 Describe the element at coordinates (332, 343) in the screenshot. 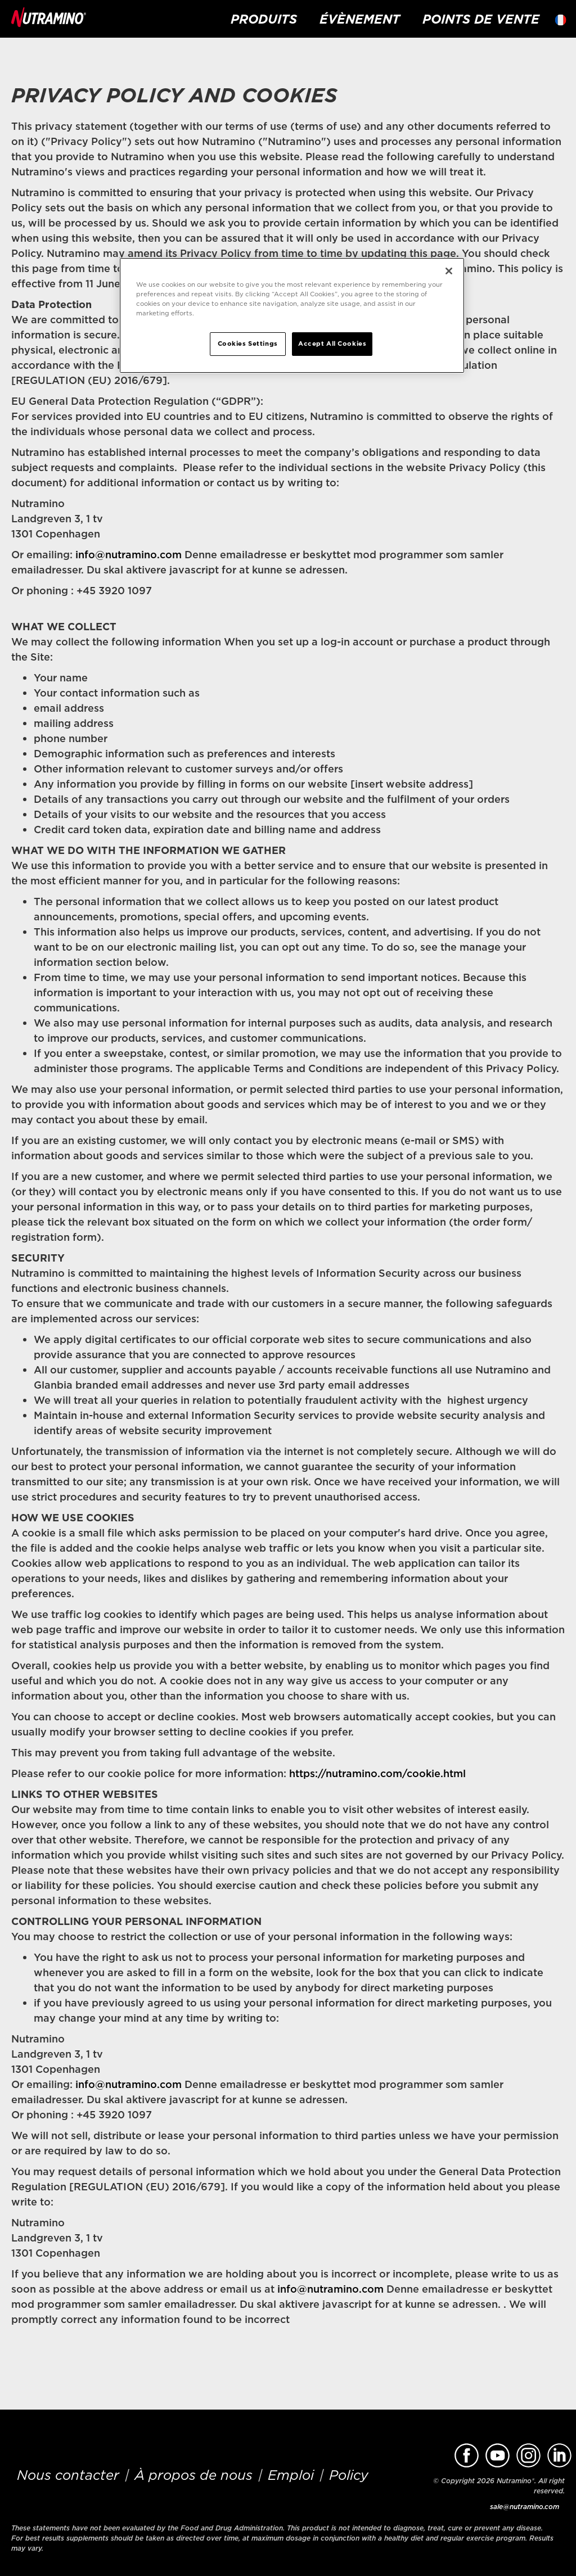

I see `Accept All Cookies` at that location.